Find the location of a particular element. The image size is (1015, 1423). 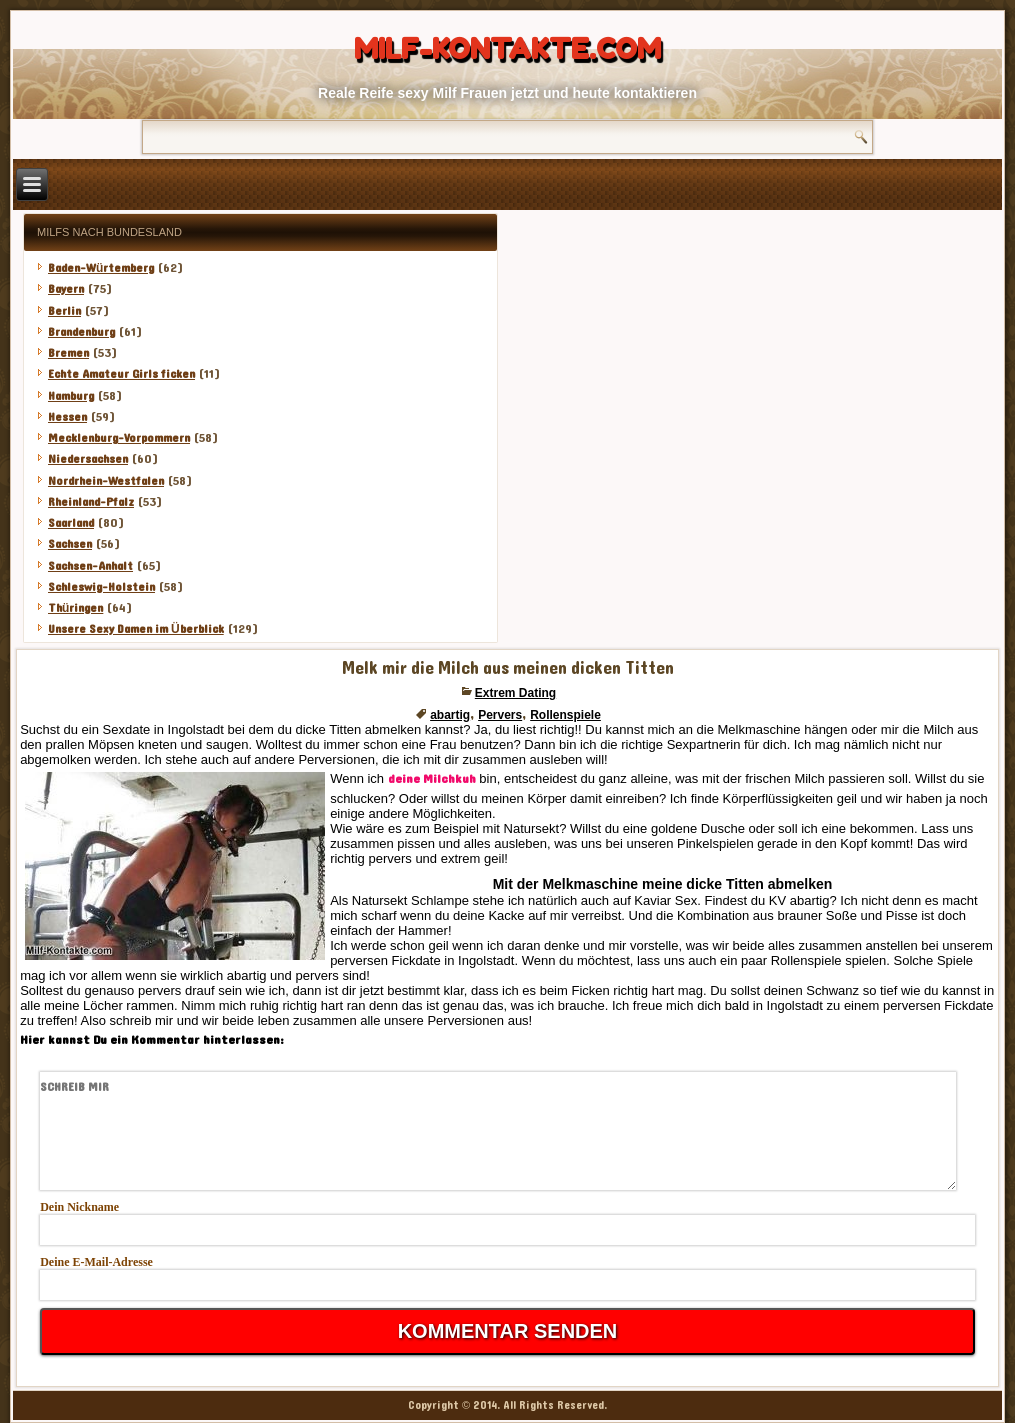

Milf-Kontakte.com is located at coordinates (507, 49).